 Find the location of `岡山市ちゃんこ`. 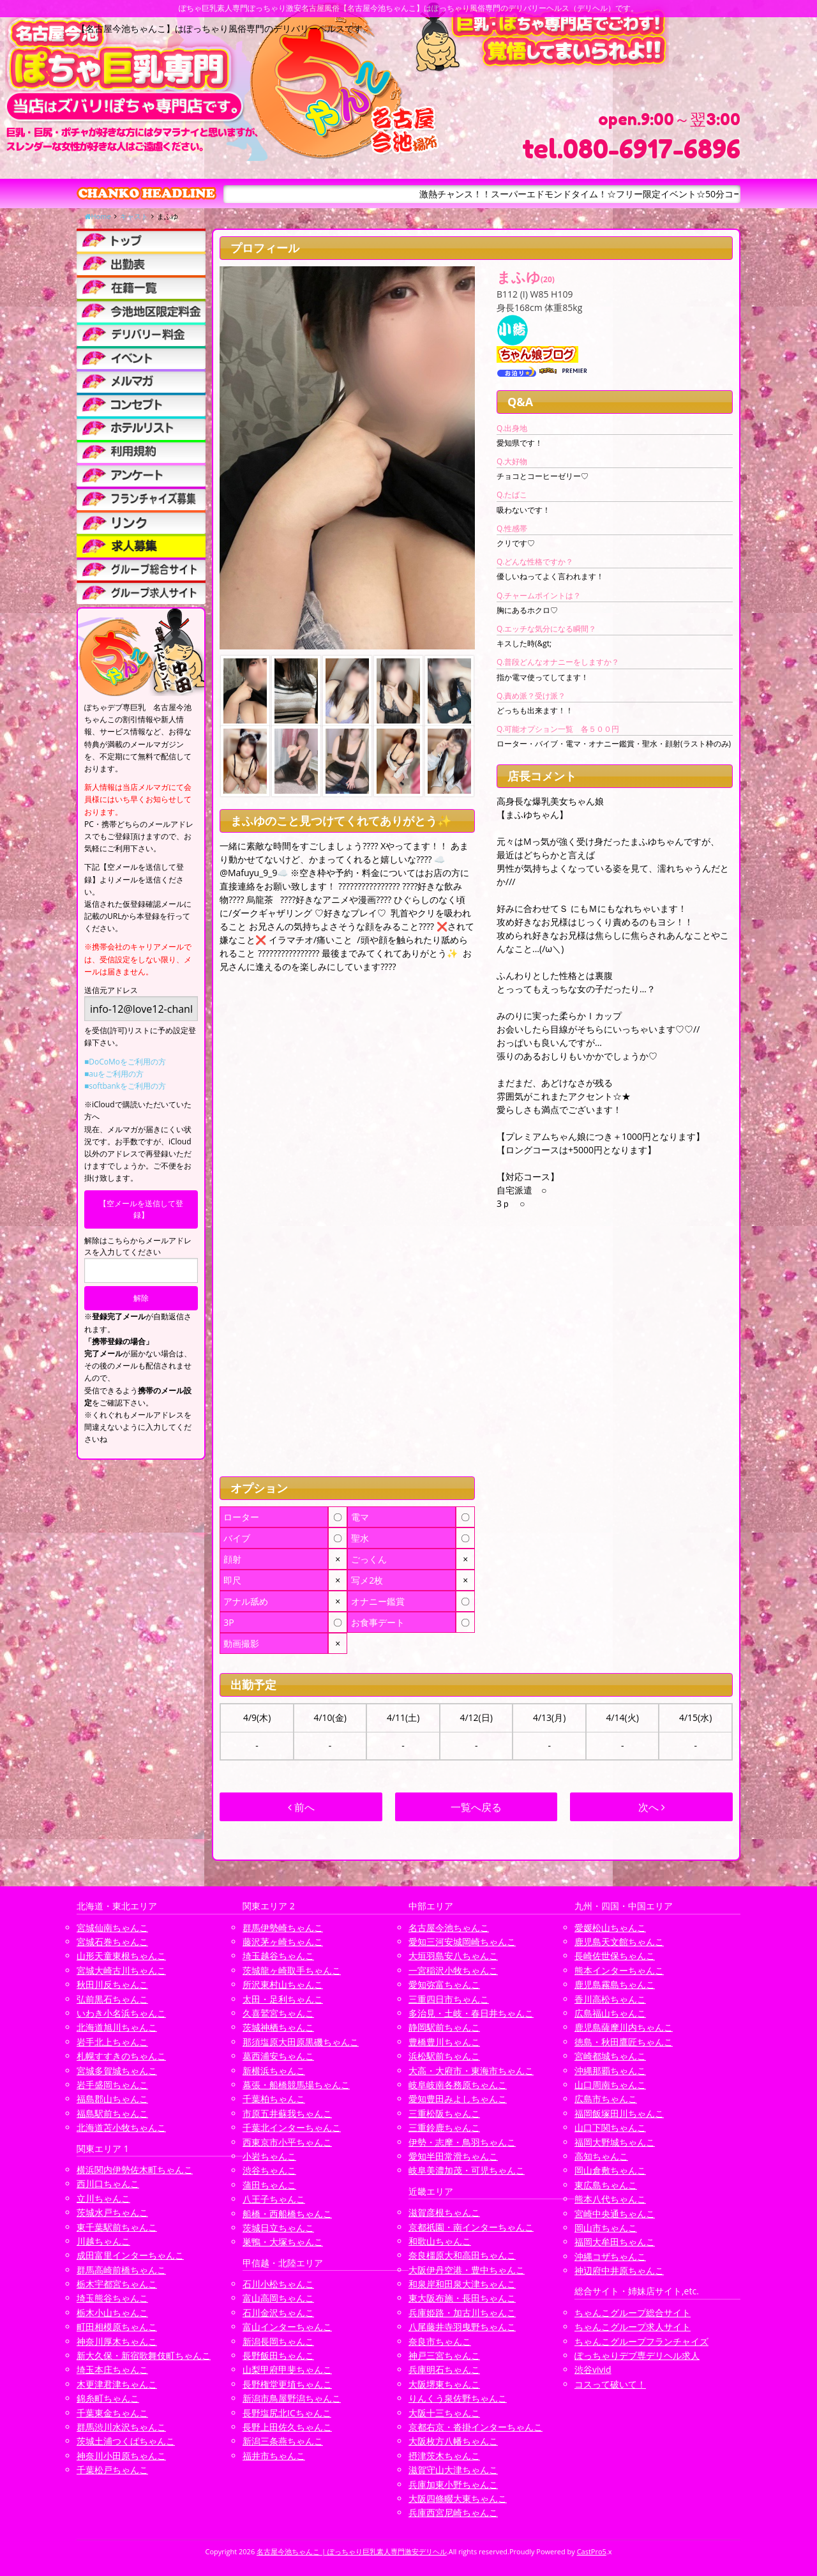

岡山市ちゃんこ is located at coordinates (605, 2228).